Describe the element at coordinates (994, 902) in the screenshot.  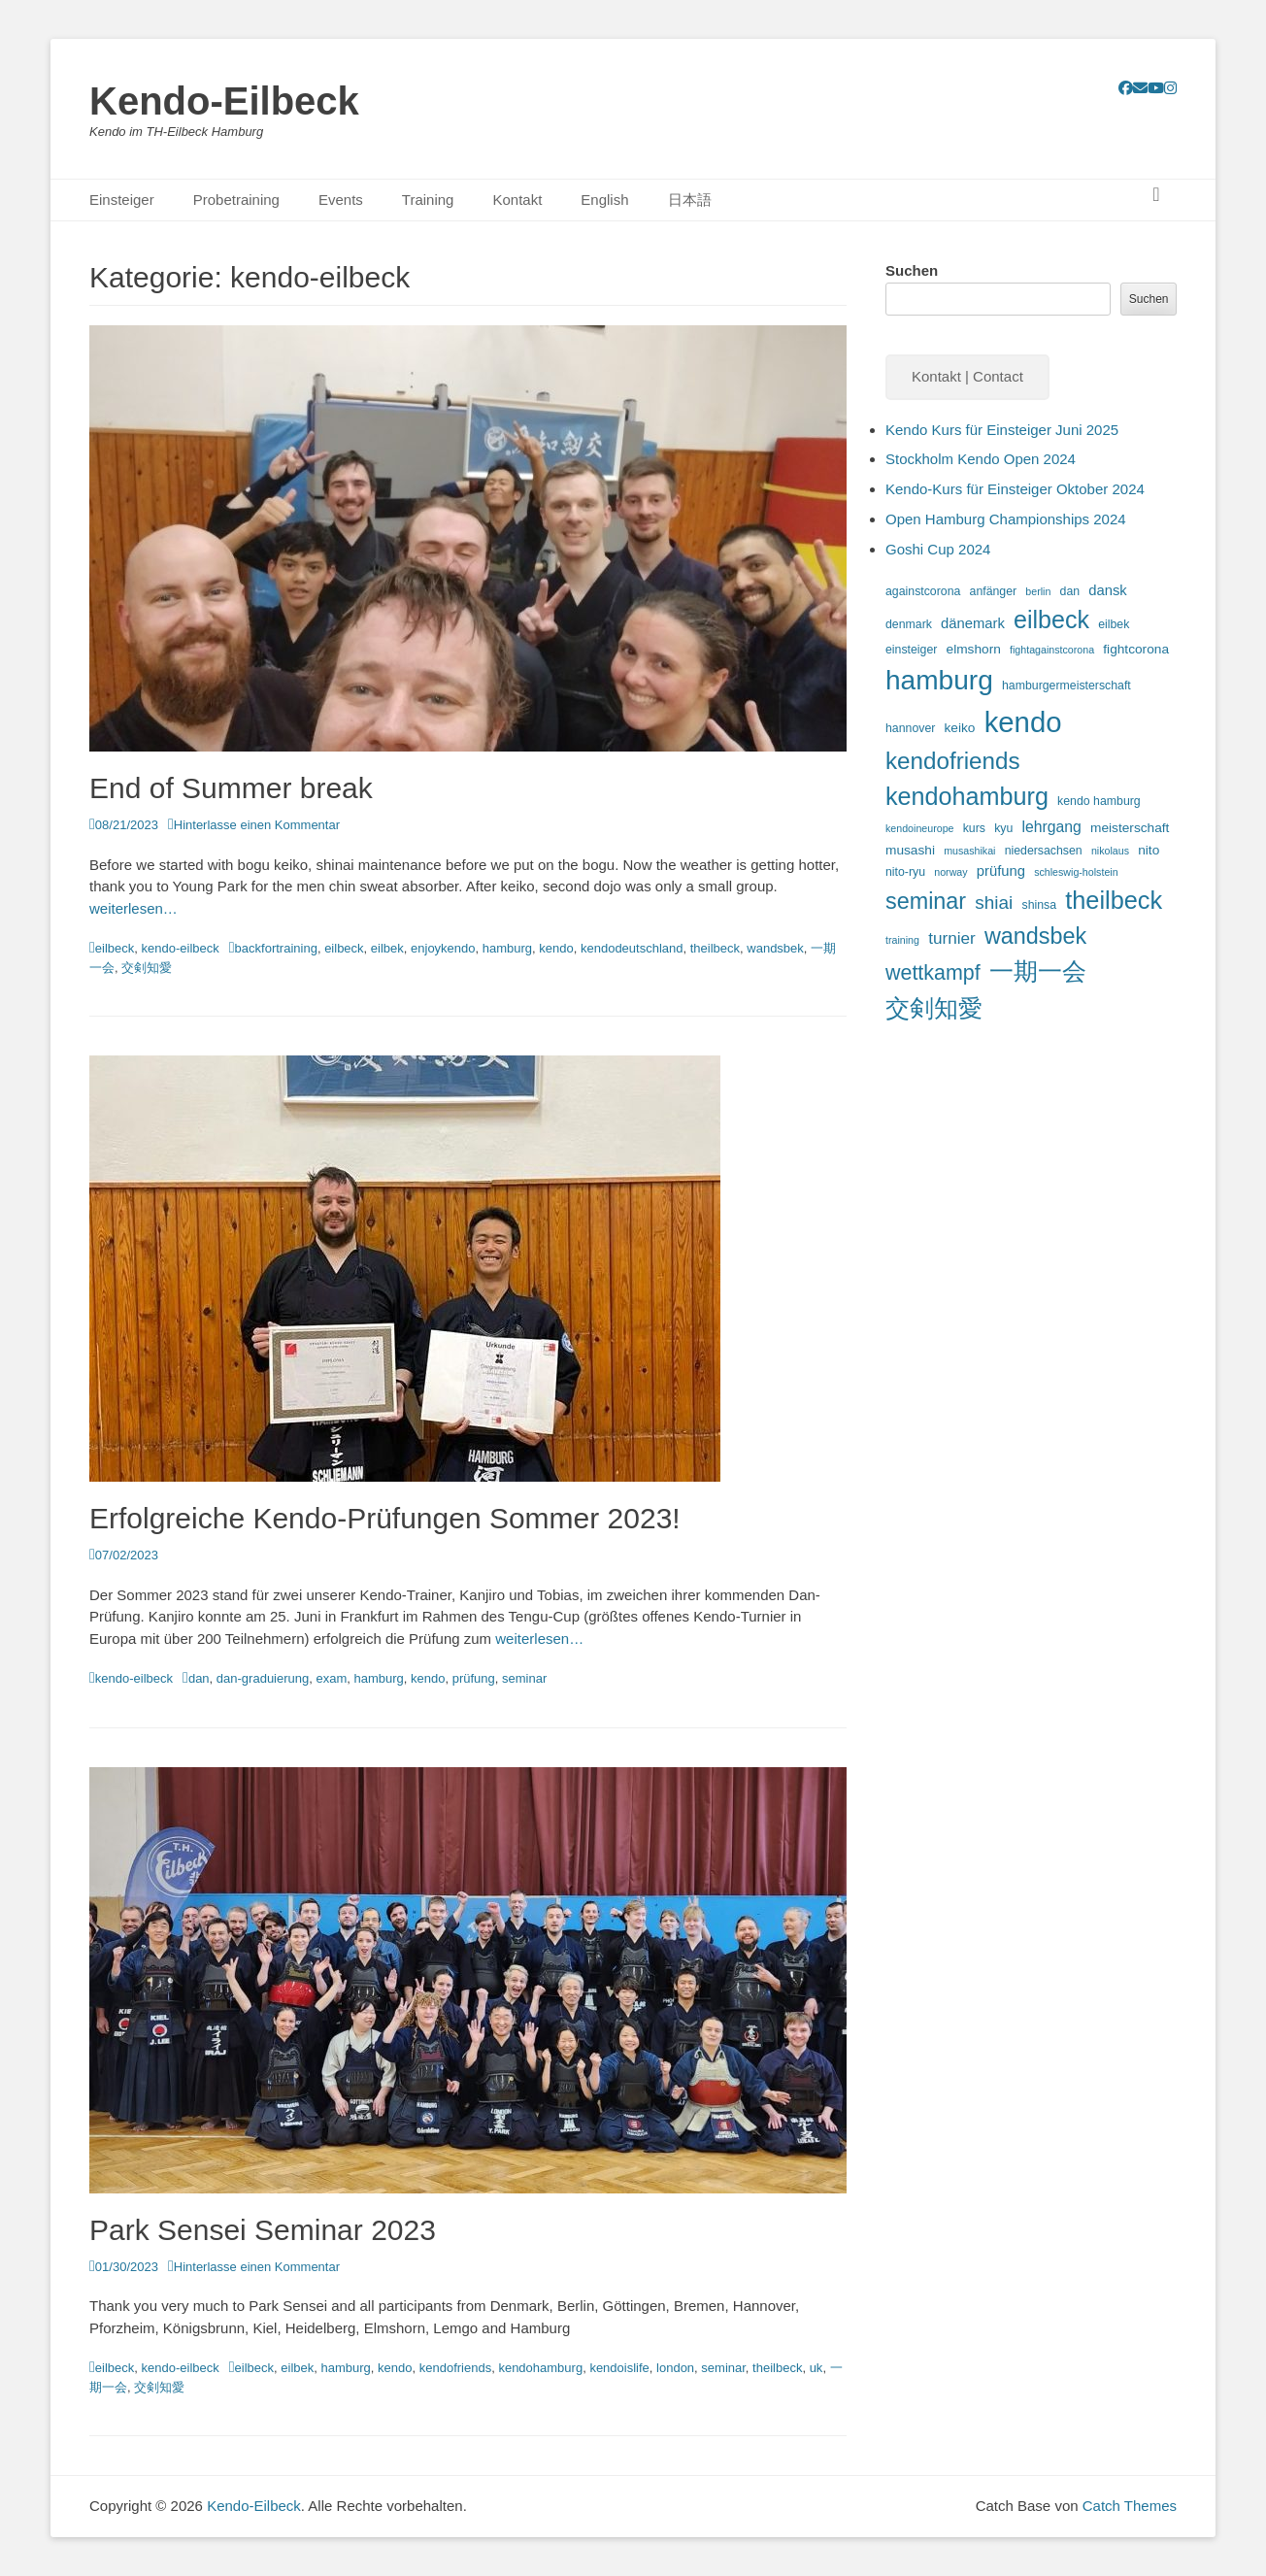
I see `shiai [shiai (11 Einträge)]` at that location.